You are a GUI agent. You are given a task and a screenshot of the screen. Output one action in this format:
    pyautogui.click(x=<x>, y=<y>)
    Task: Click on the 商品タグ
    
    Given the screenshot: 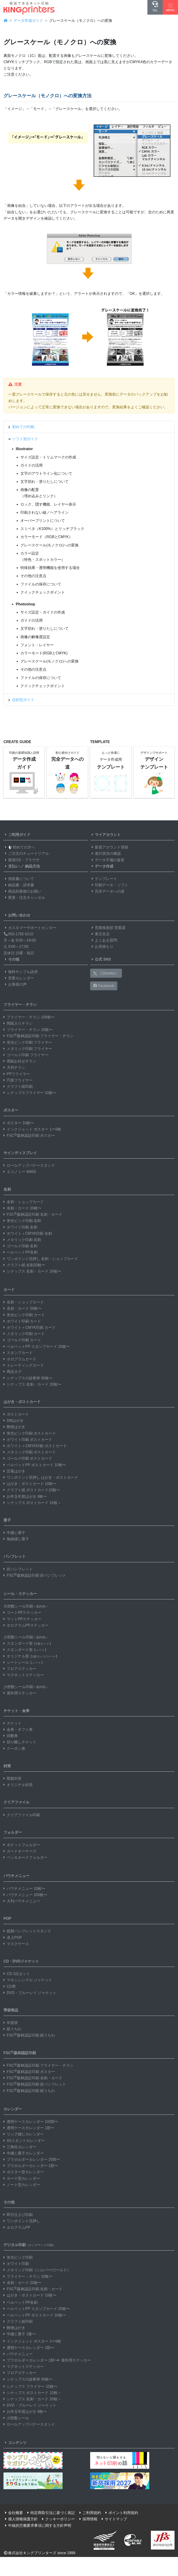 What is the action you would take?
    pyautogui.click(x=12, y=1372)
    